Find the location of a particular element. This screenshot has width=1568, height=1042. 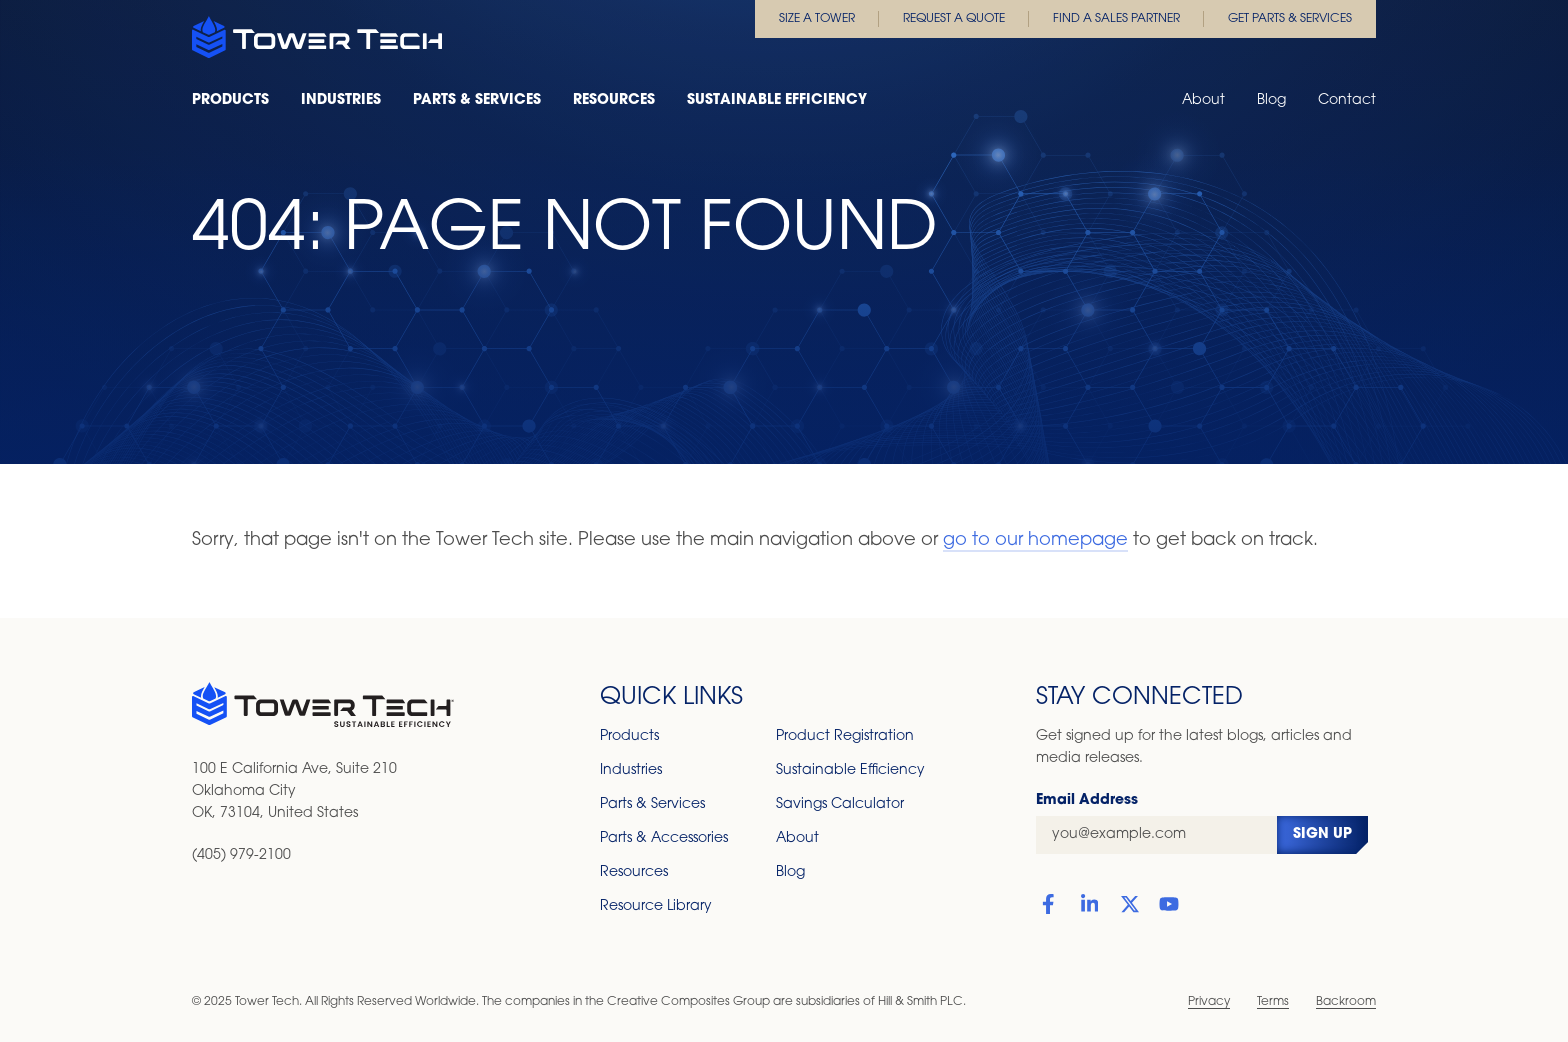

Request a Quote is located at coordinates (954, 19).